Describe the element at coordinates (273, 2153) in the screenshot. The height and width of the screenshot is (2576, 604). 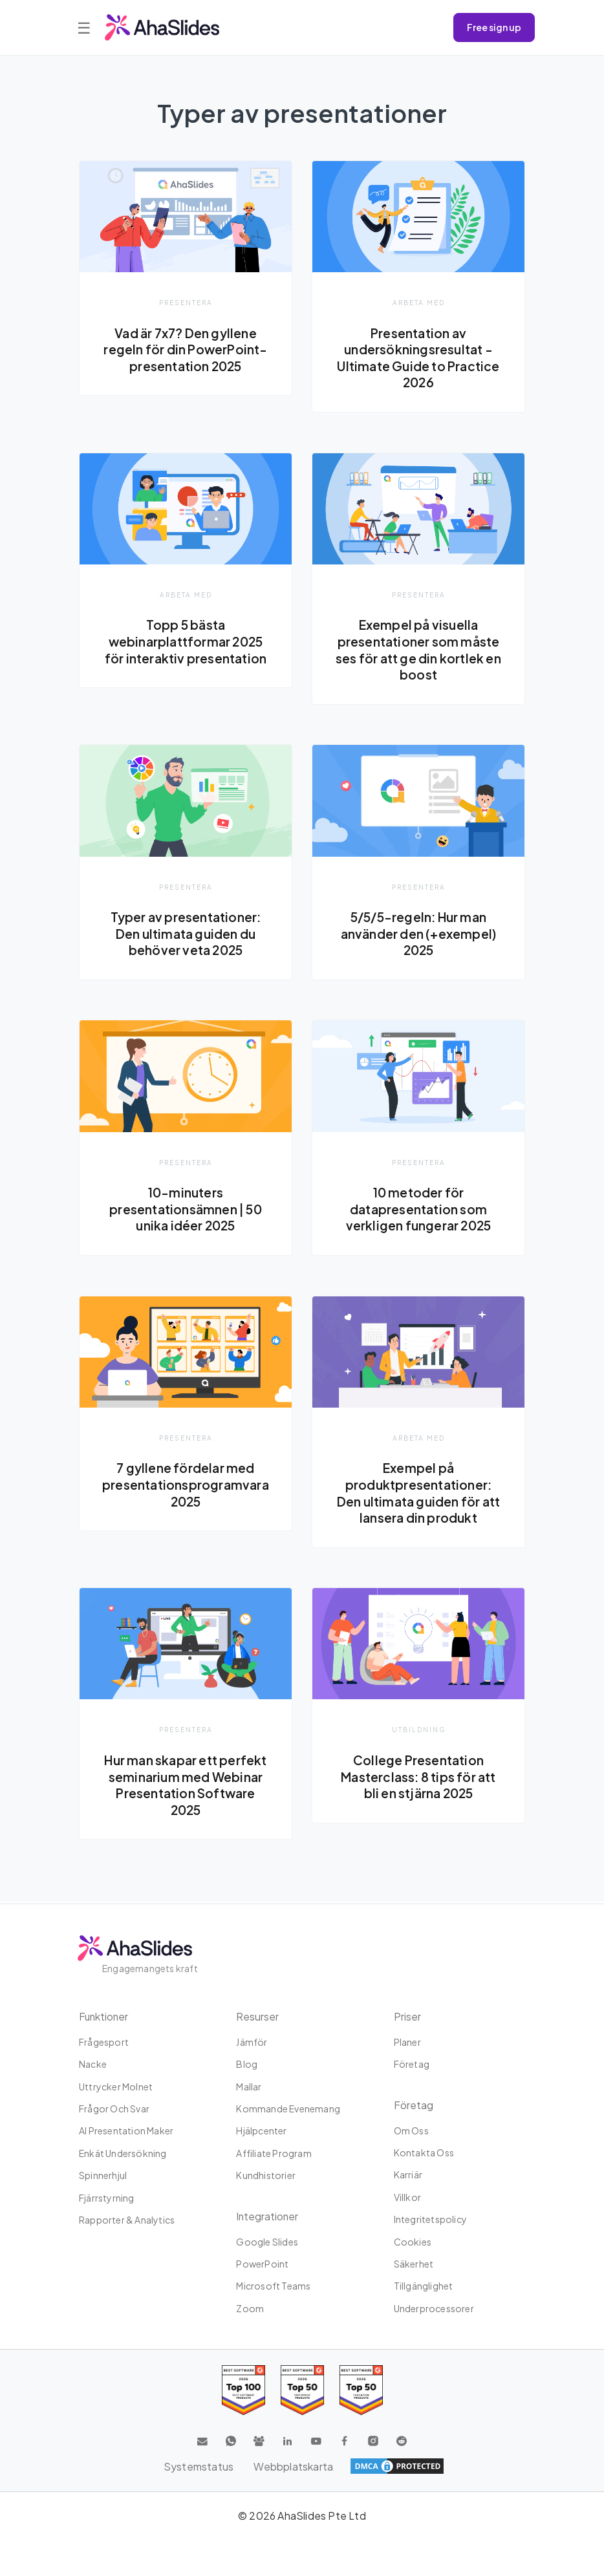
I see `Affiliate program` at that location.